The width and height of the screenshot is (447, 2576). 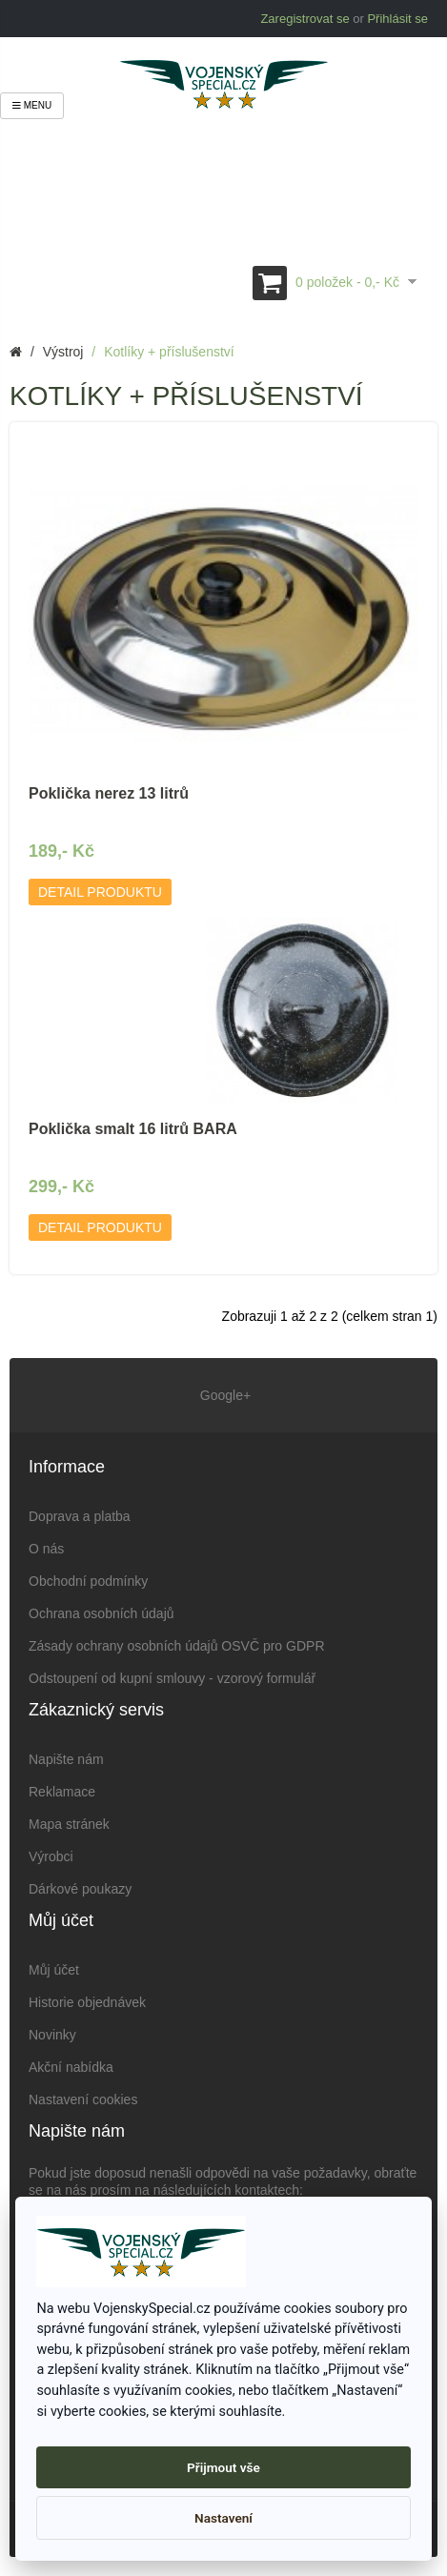 I want to click on Menu, so click(x=31, y=105).